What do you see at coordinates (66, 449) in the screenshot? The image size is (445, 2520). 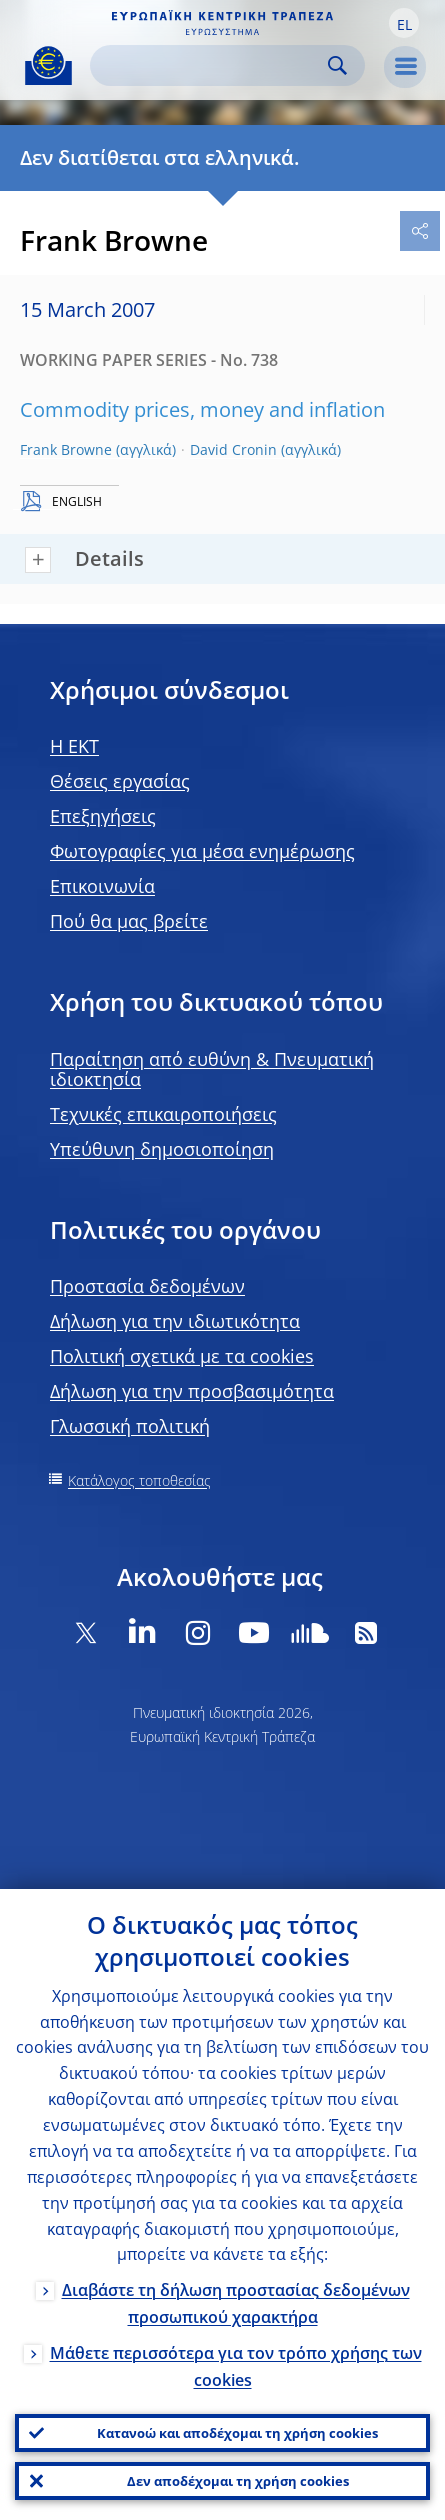 I see `Frank Browne` at bounding box center [66, 449].